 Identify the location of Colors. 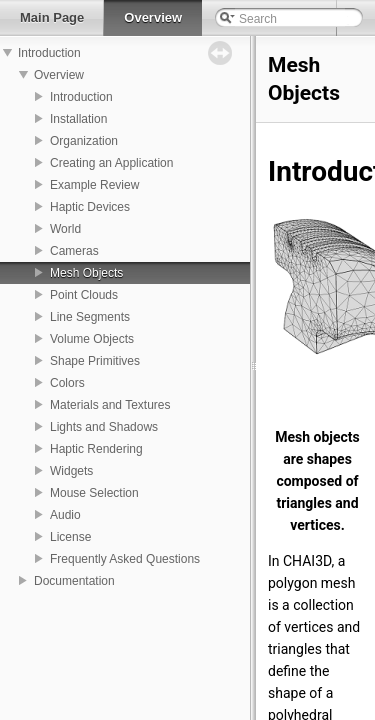
(67, 383).